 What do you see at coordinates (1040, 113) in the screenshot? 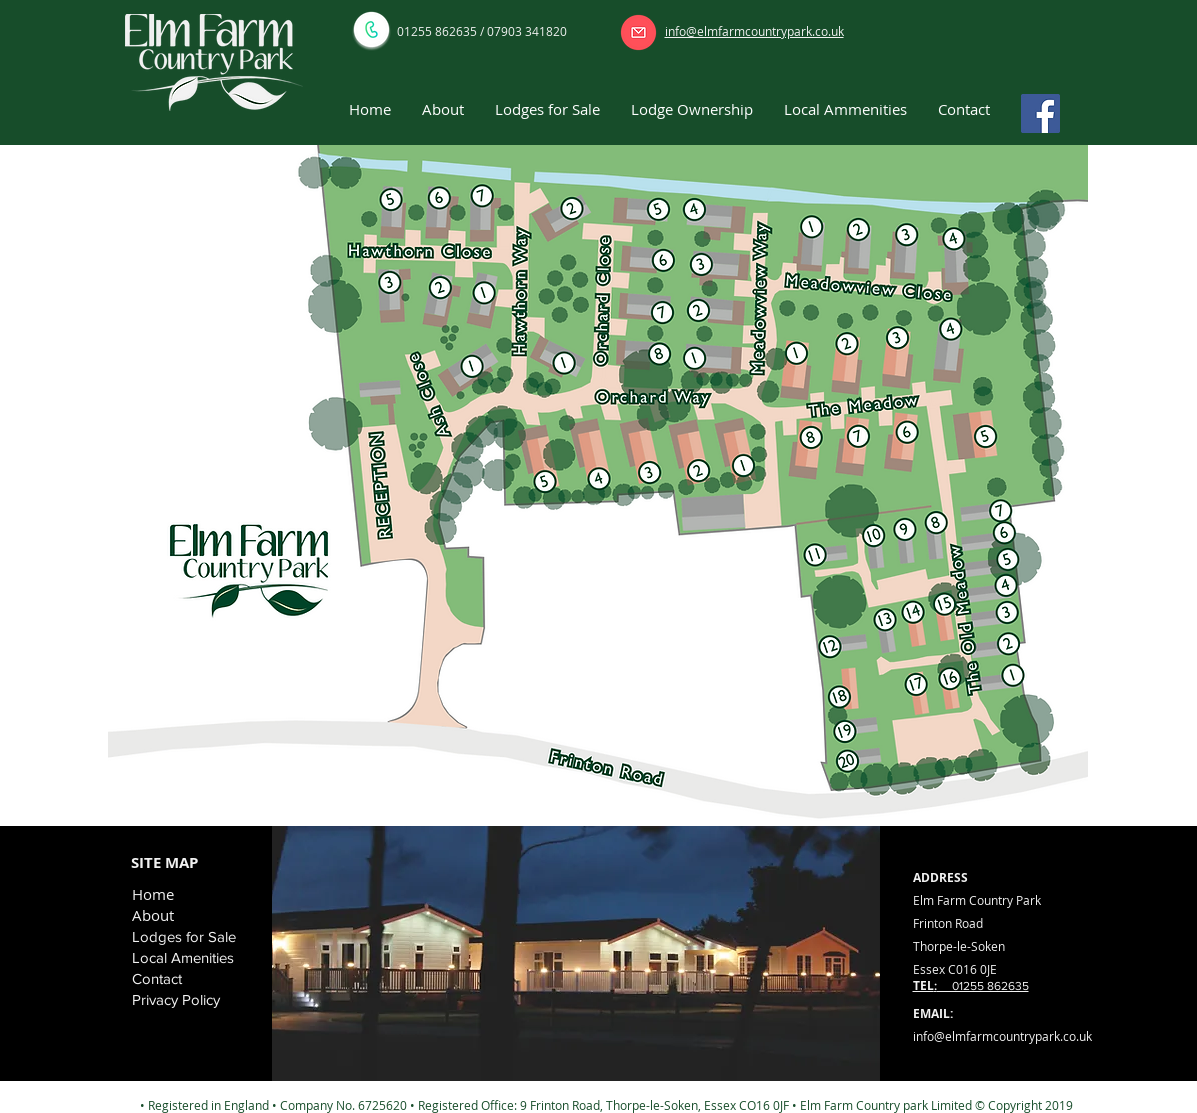
I see `[Facebook]` at bounding box center [1040, 113].